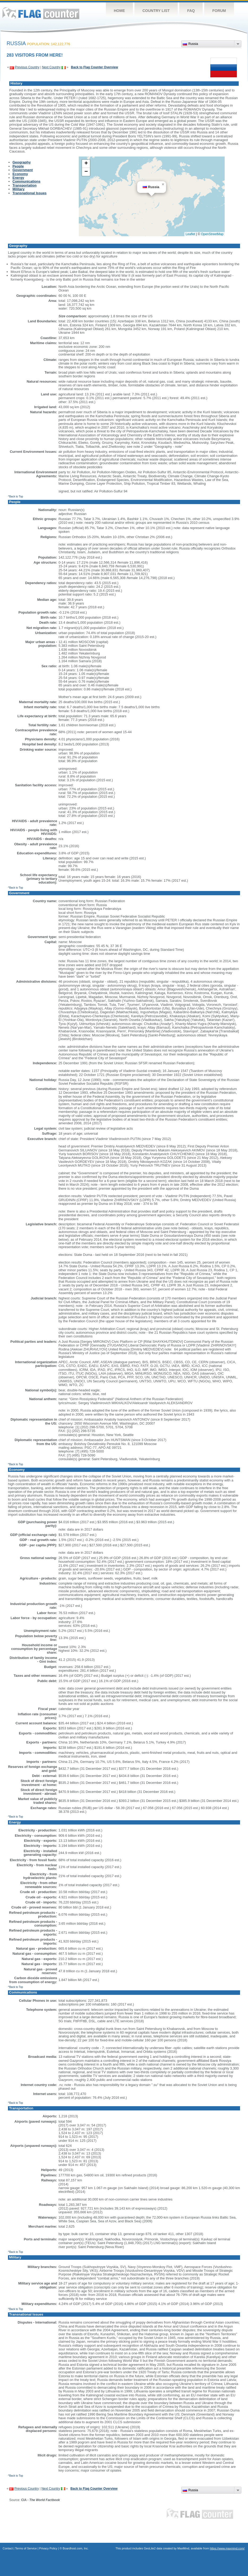 Image resolution: width=248 pixels, height=2576 pixels. Describe the element at coordinates (190, 234) in the screenshot. I see `Leaflet` at that location.